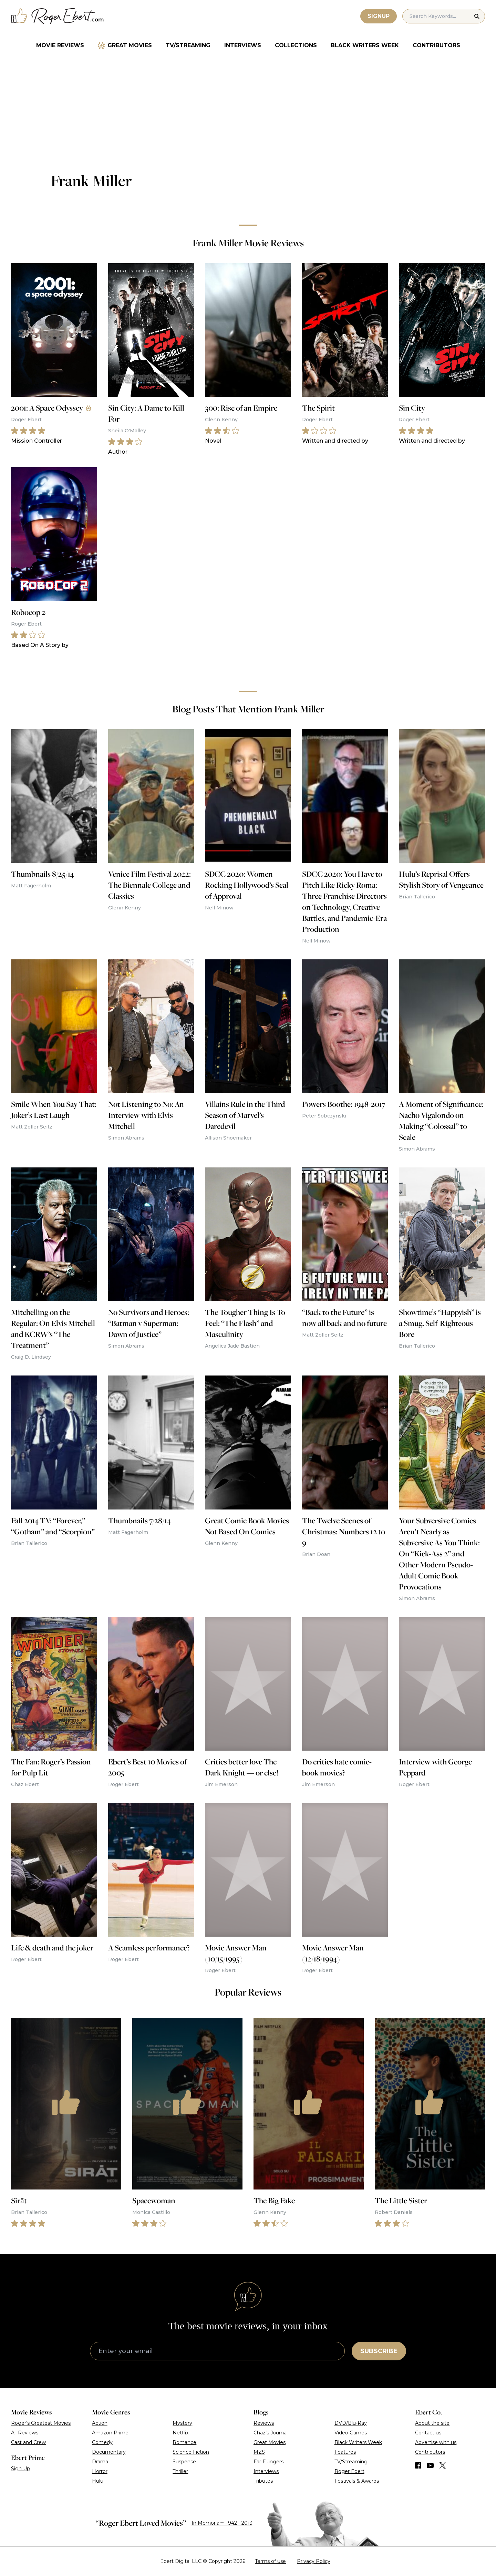  I want to click on In Memoriam 1942 - 2013, so click(222, 2523).